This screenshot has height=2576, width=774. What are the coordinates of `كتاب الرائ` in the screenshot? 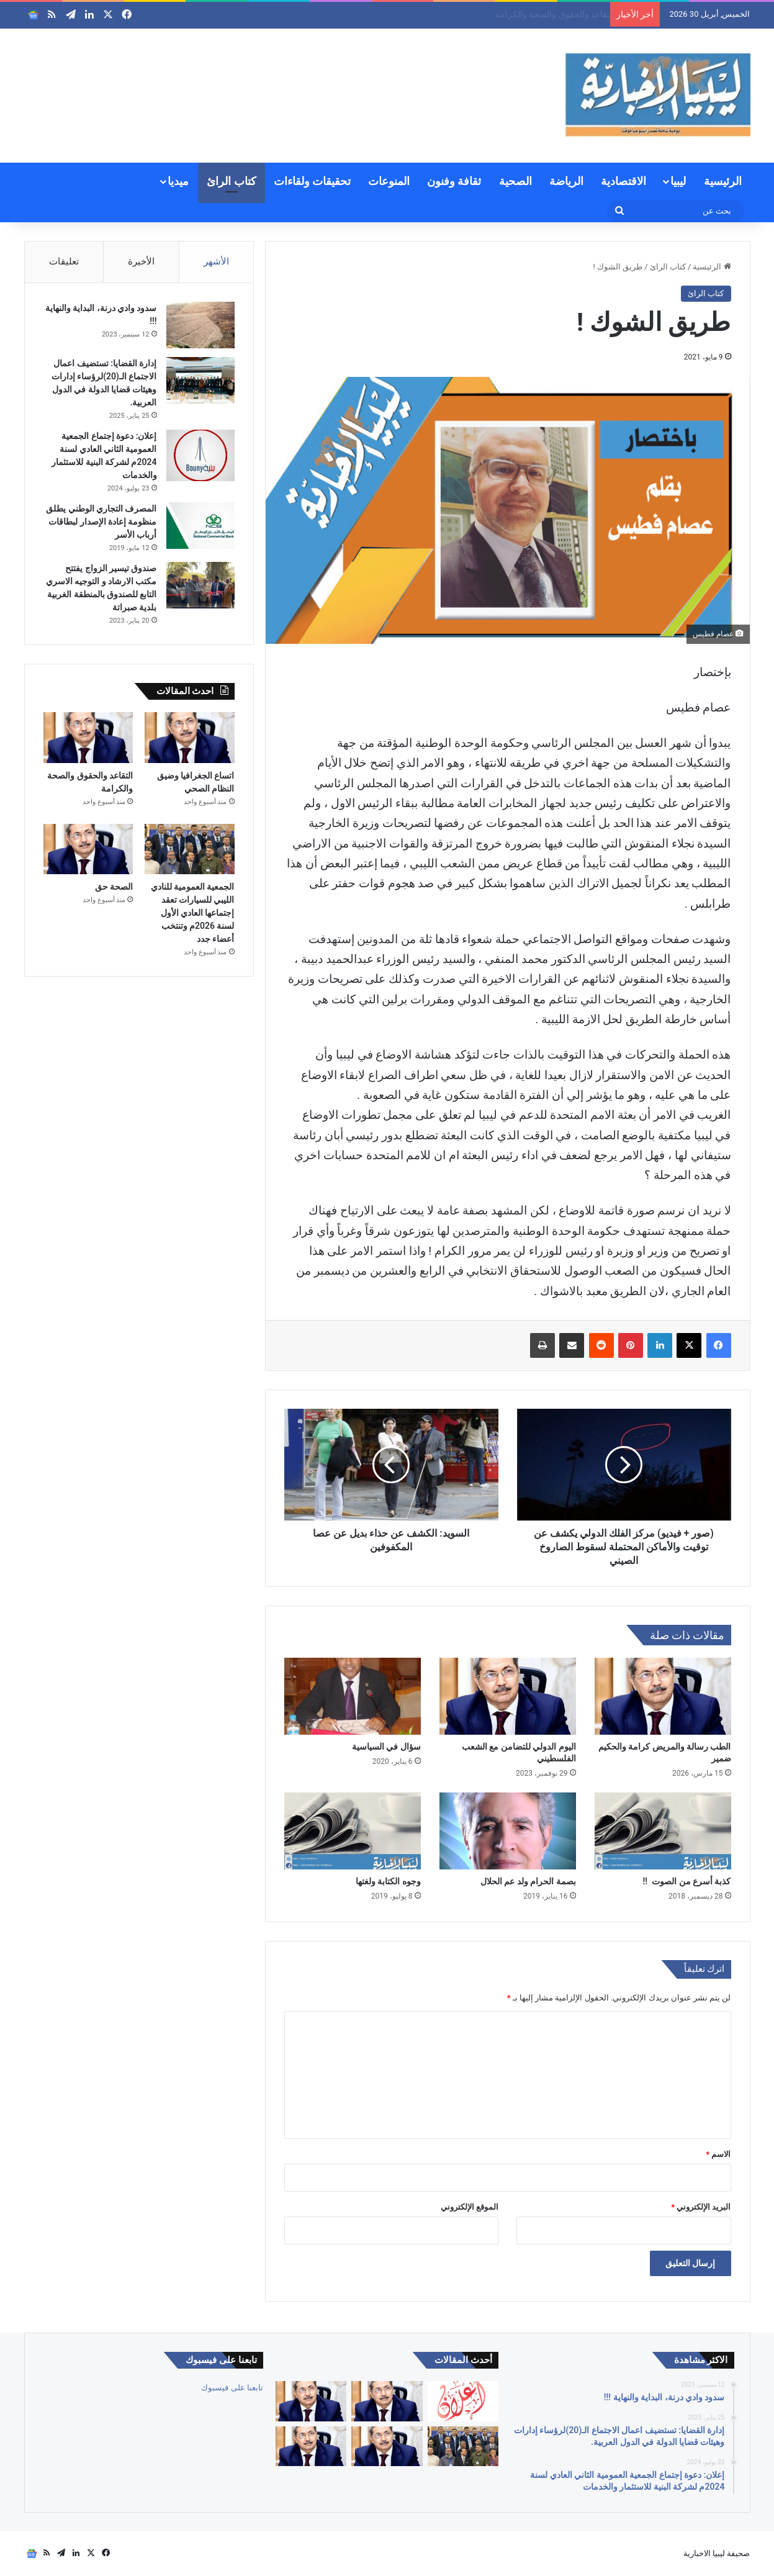 It's located at (231, 181).